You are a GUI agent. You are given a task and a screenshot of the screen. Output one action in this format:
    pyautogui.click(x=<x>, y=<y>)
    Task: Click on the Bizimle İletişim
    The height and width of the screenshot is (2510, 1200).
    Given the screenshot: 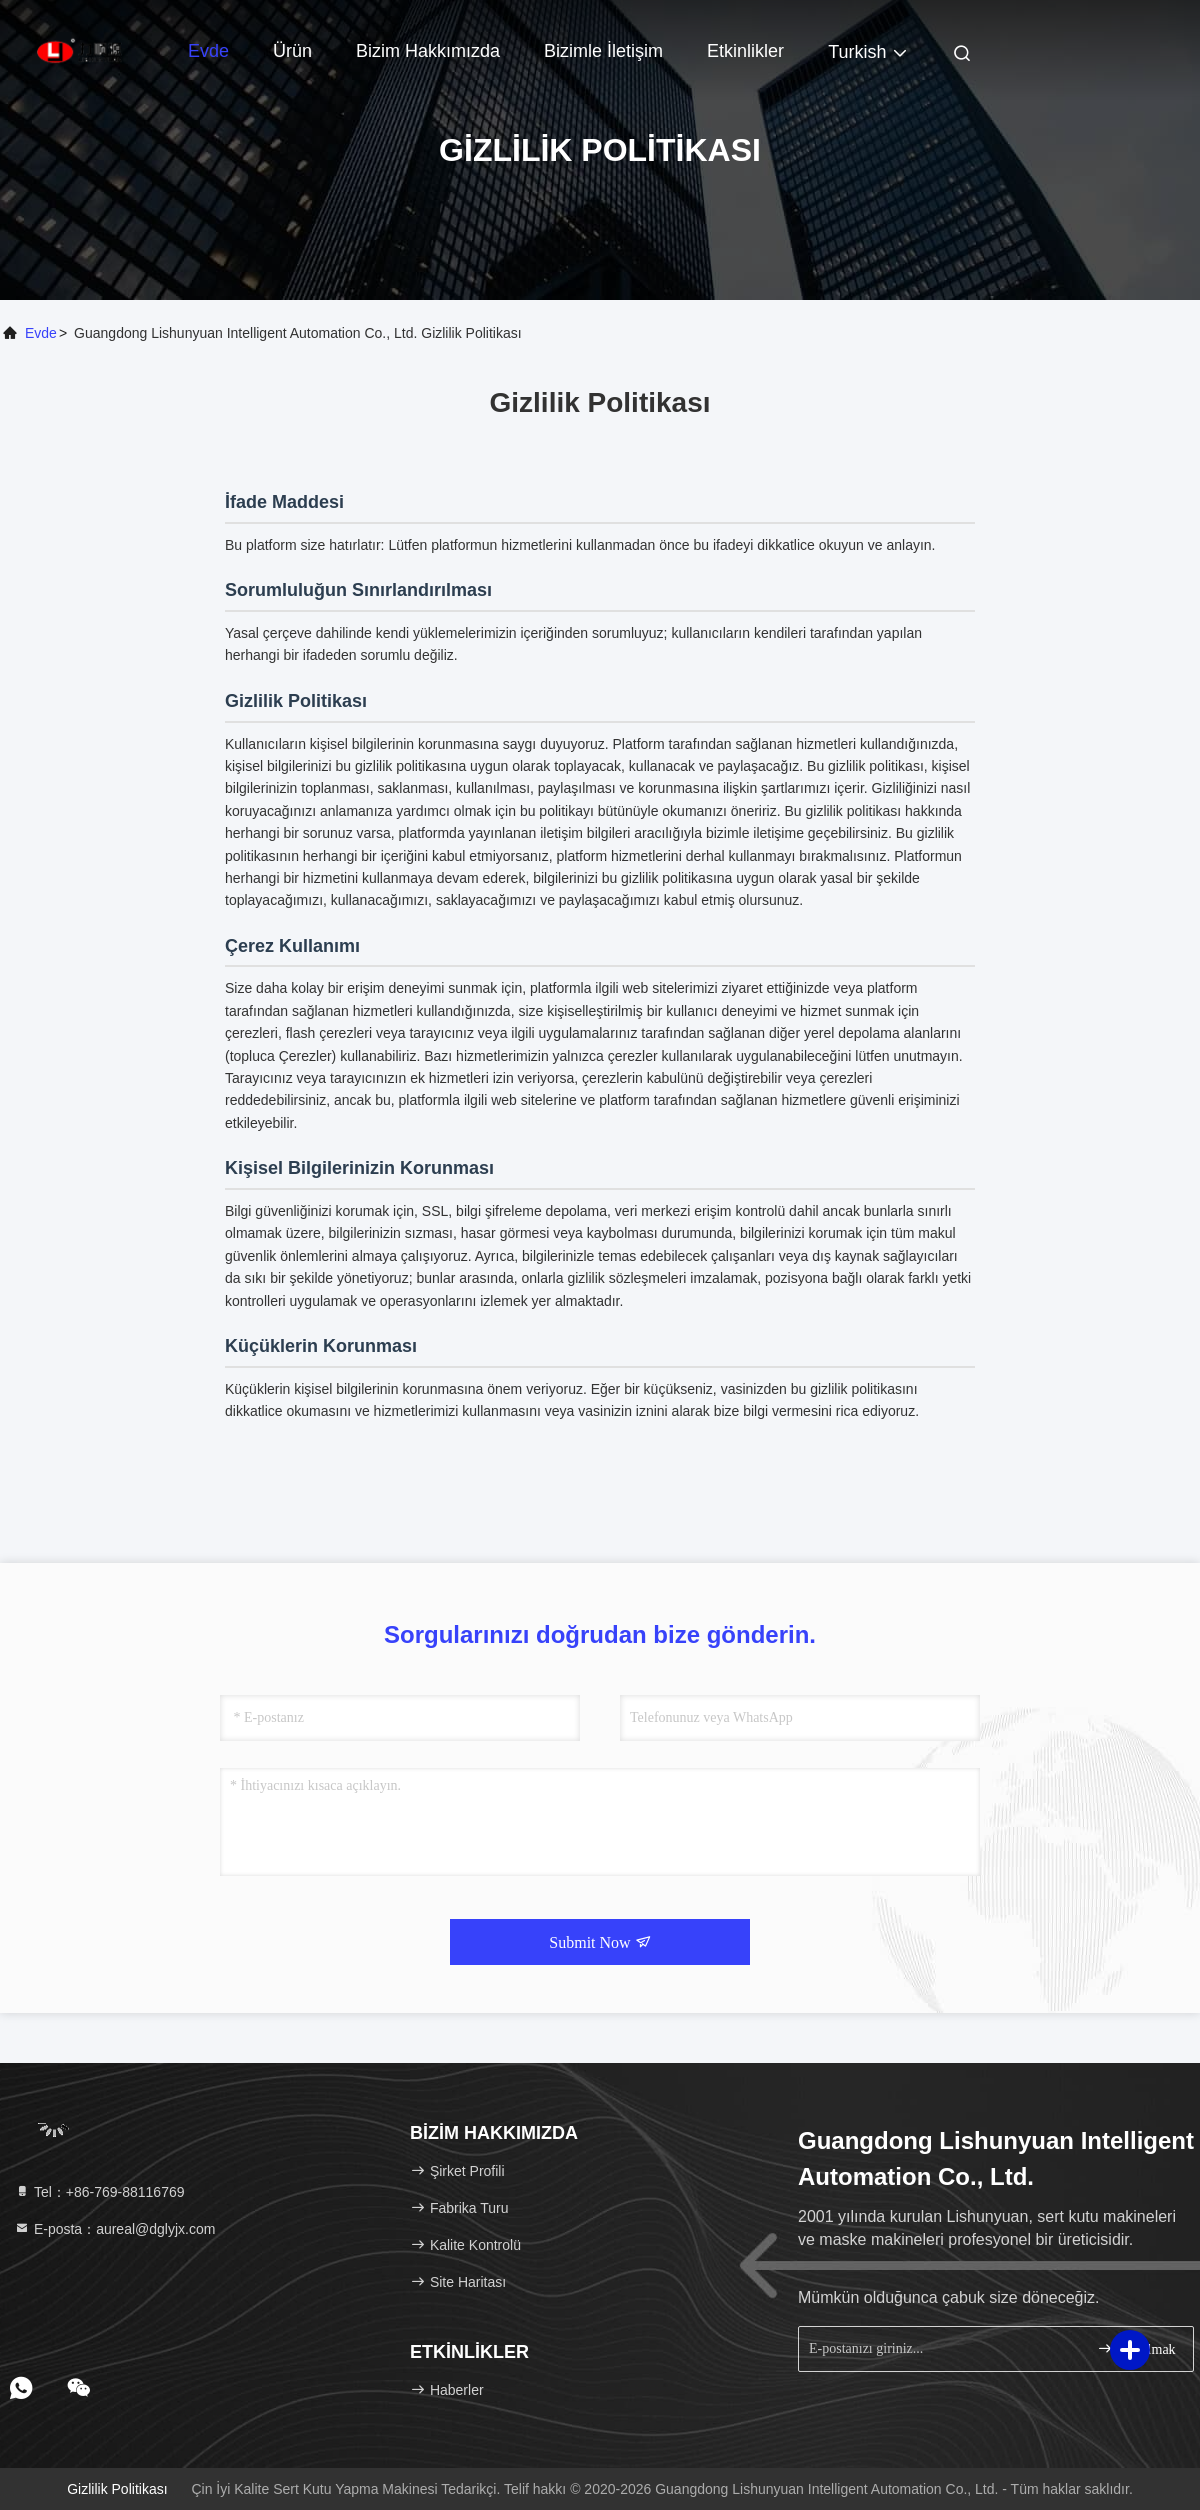 What is the action you would take?
    pyautogui.click(x=603, y=51)
    